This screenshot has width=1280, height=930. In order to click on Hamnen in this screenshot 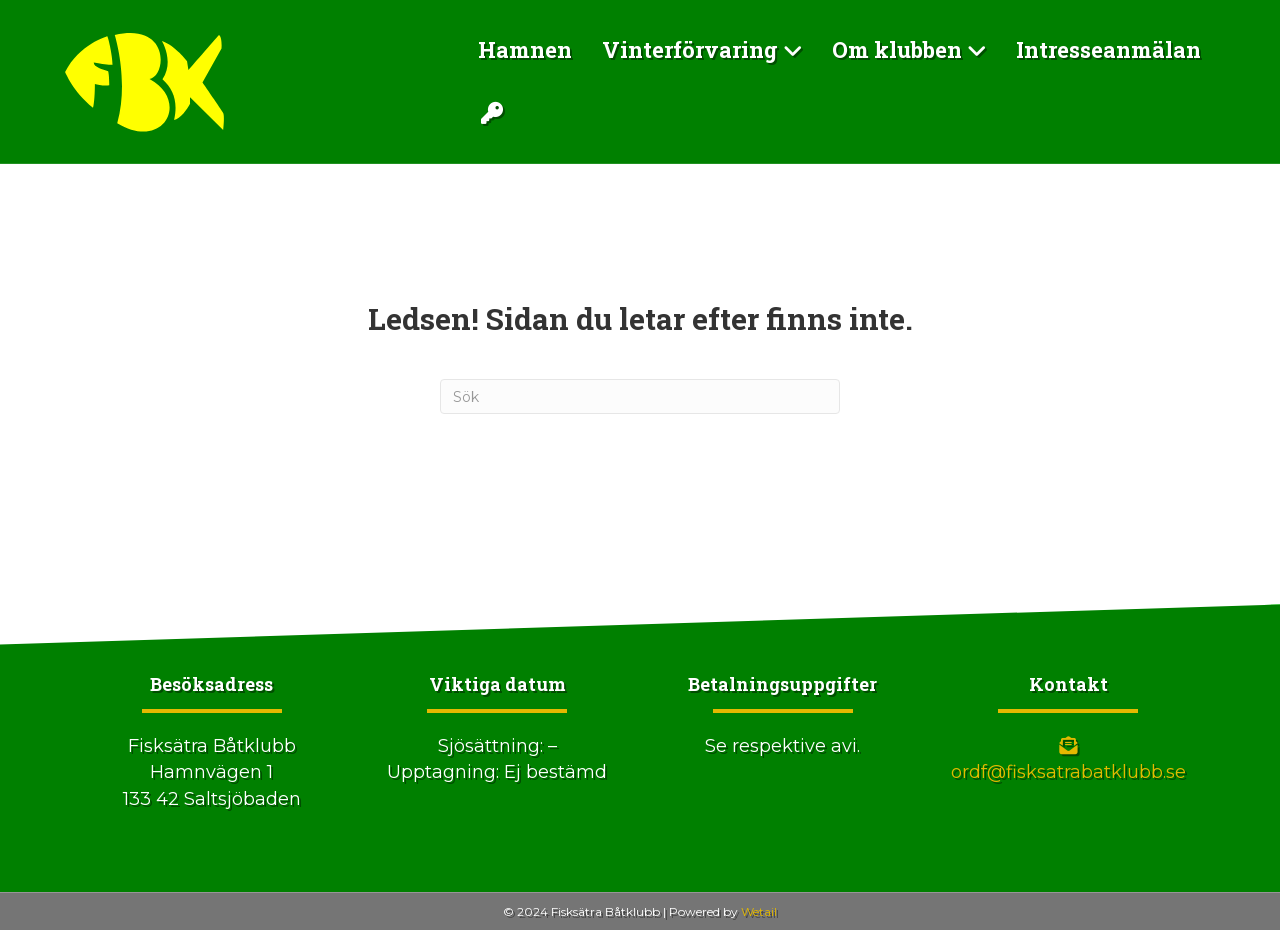, I will do `click(525, 49)`.